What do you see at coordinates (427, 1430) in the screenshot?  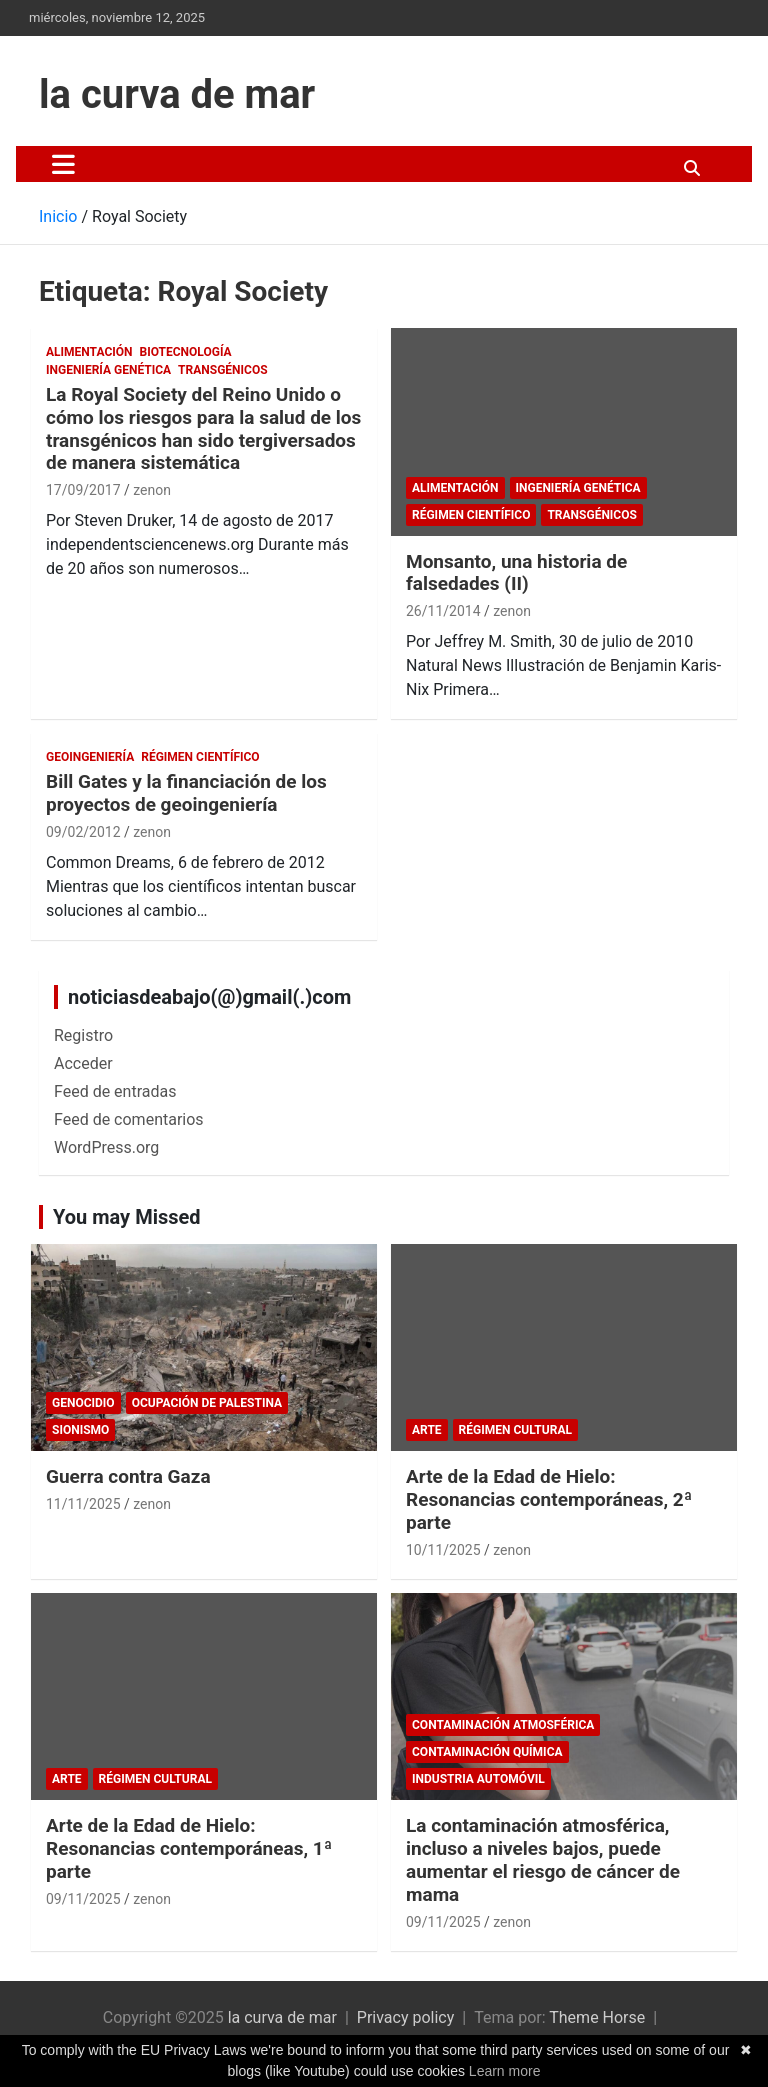 I see `arte` at bounding box center [427, 1430].